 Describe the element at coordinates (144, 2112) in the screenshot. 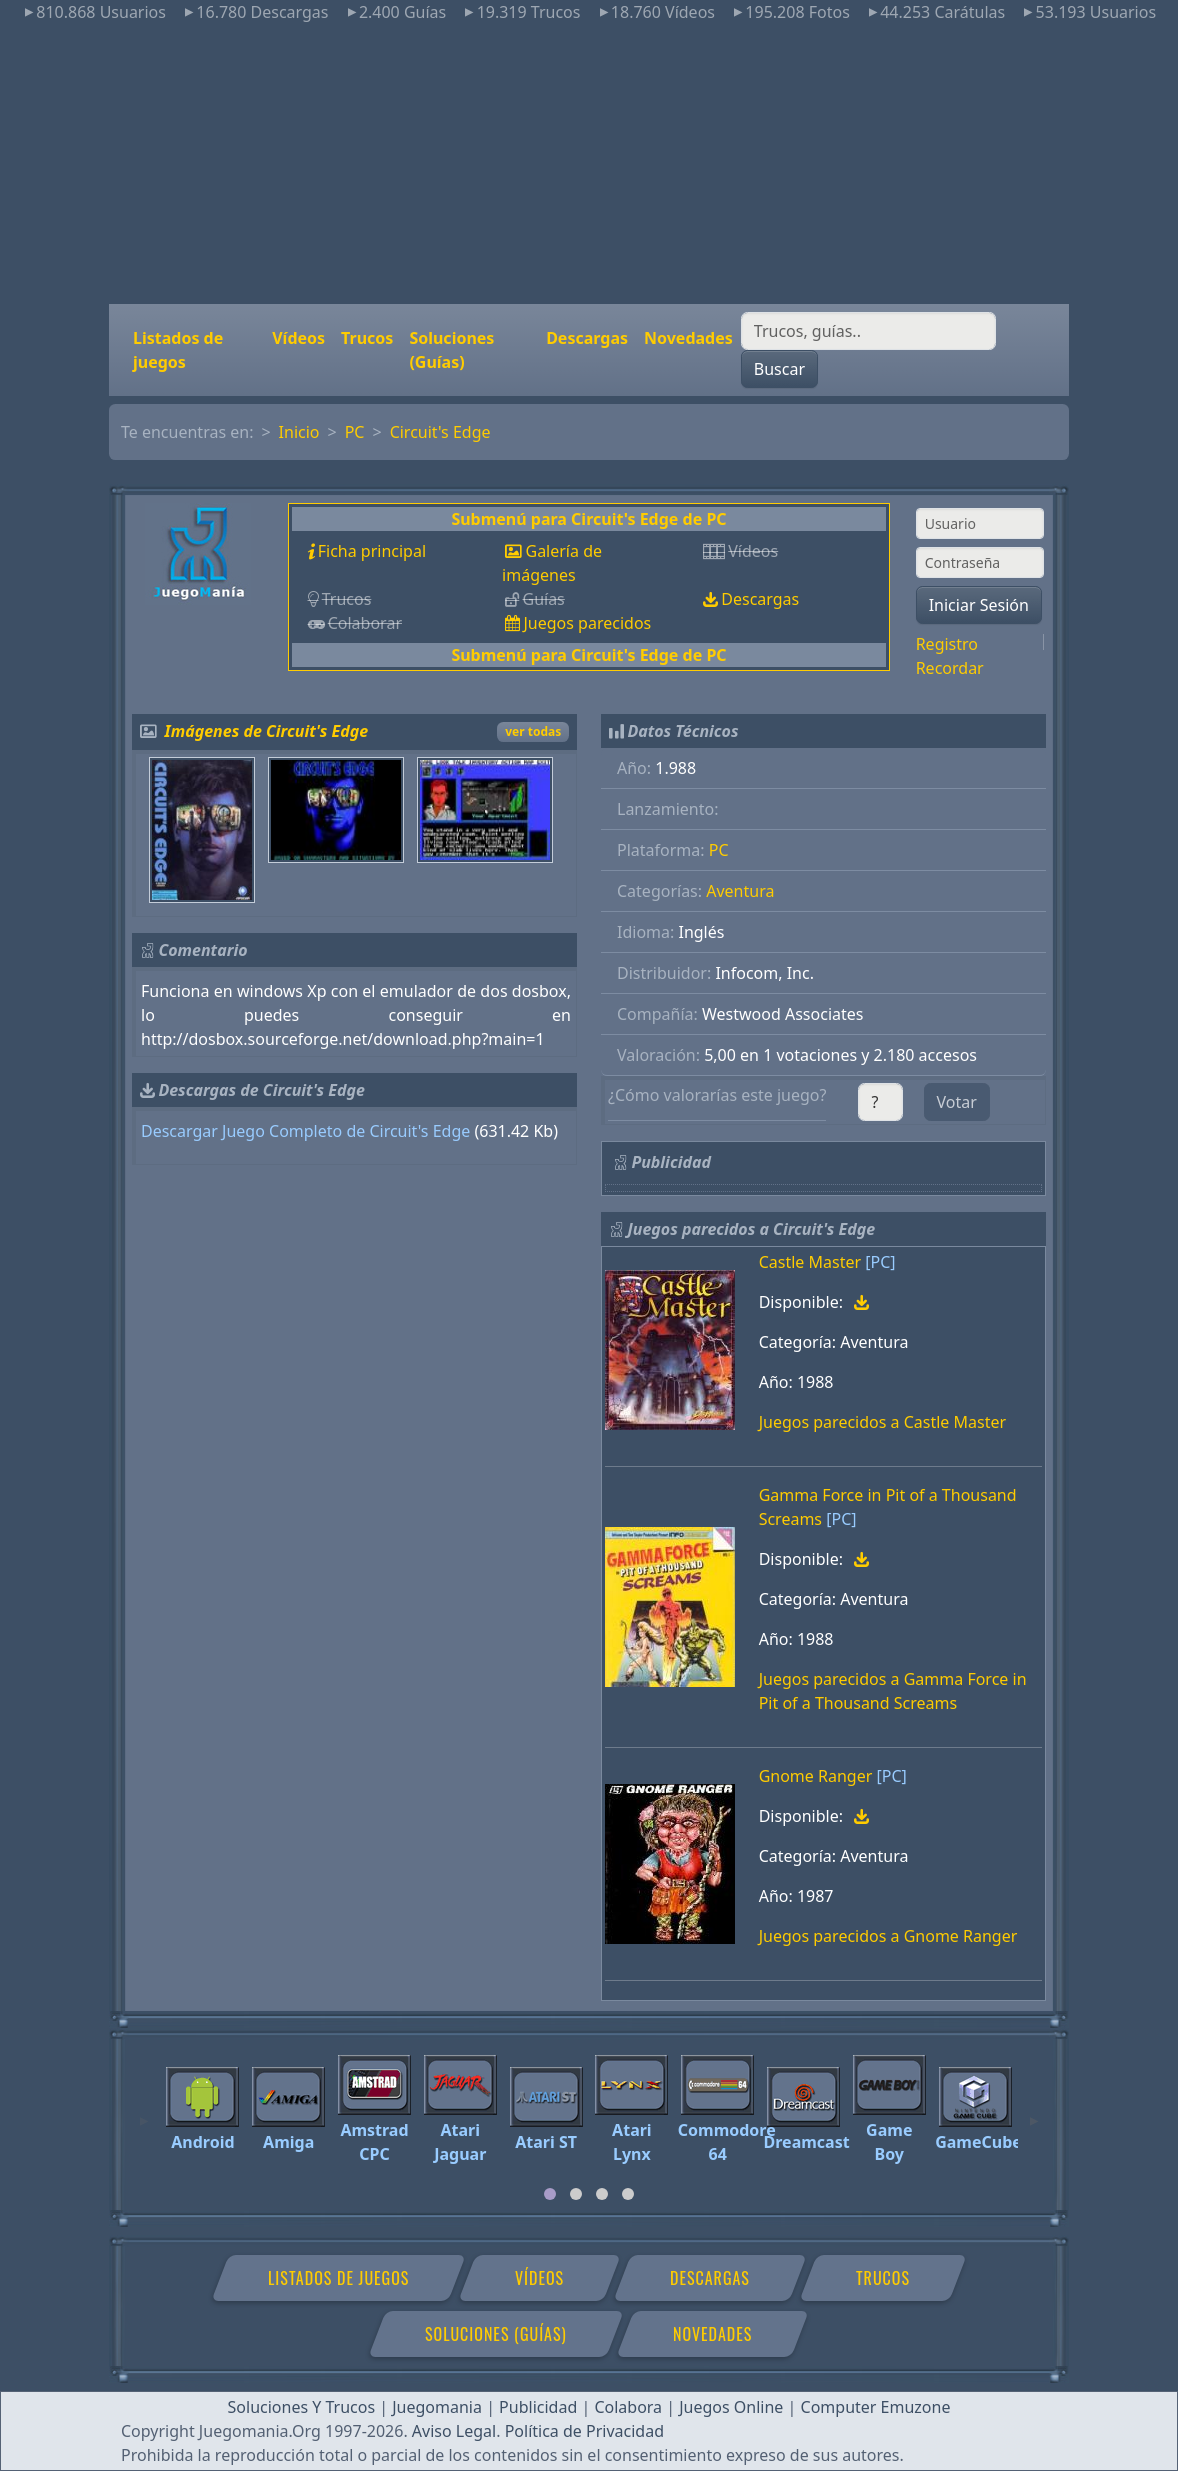

I see `[Previous]` at that location.